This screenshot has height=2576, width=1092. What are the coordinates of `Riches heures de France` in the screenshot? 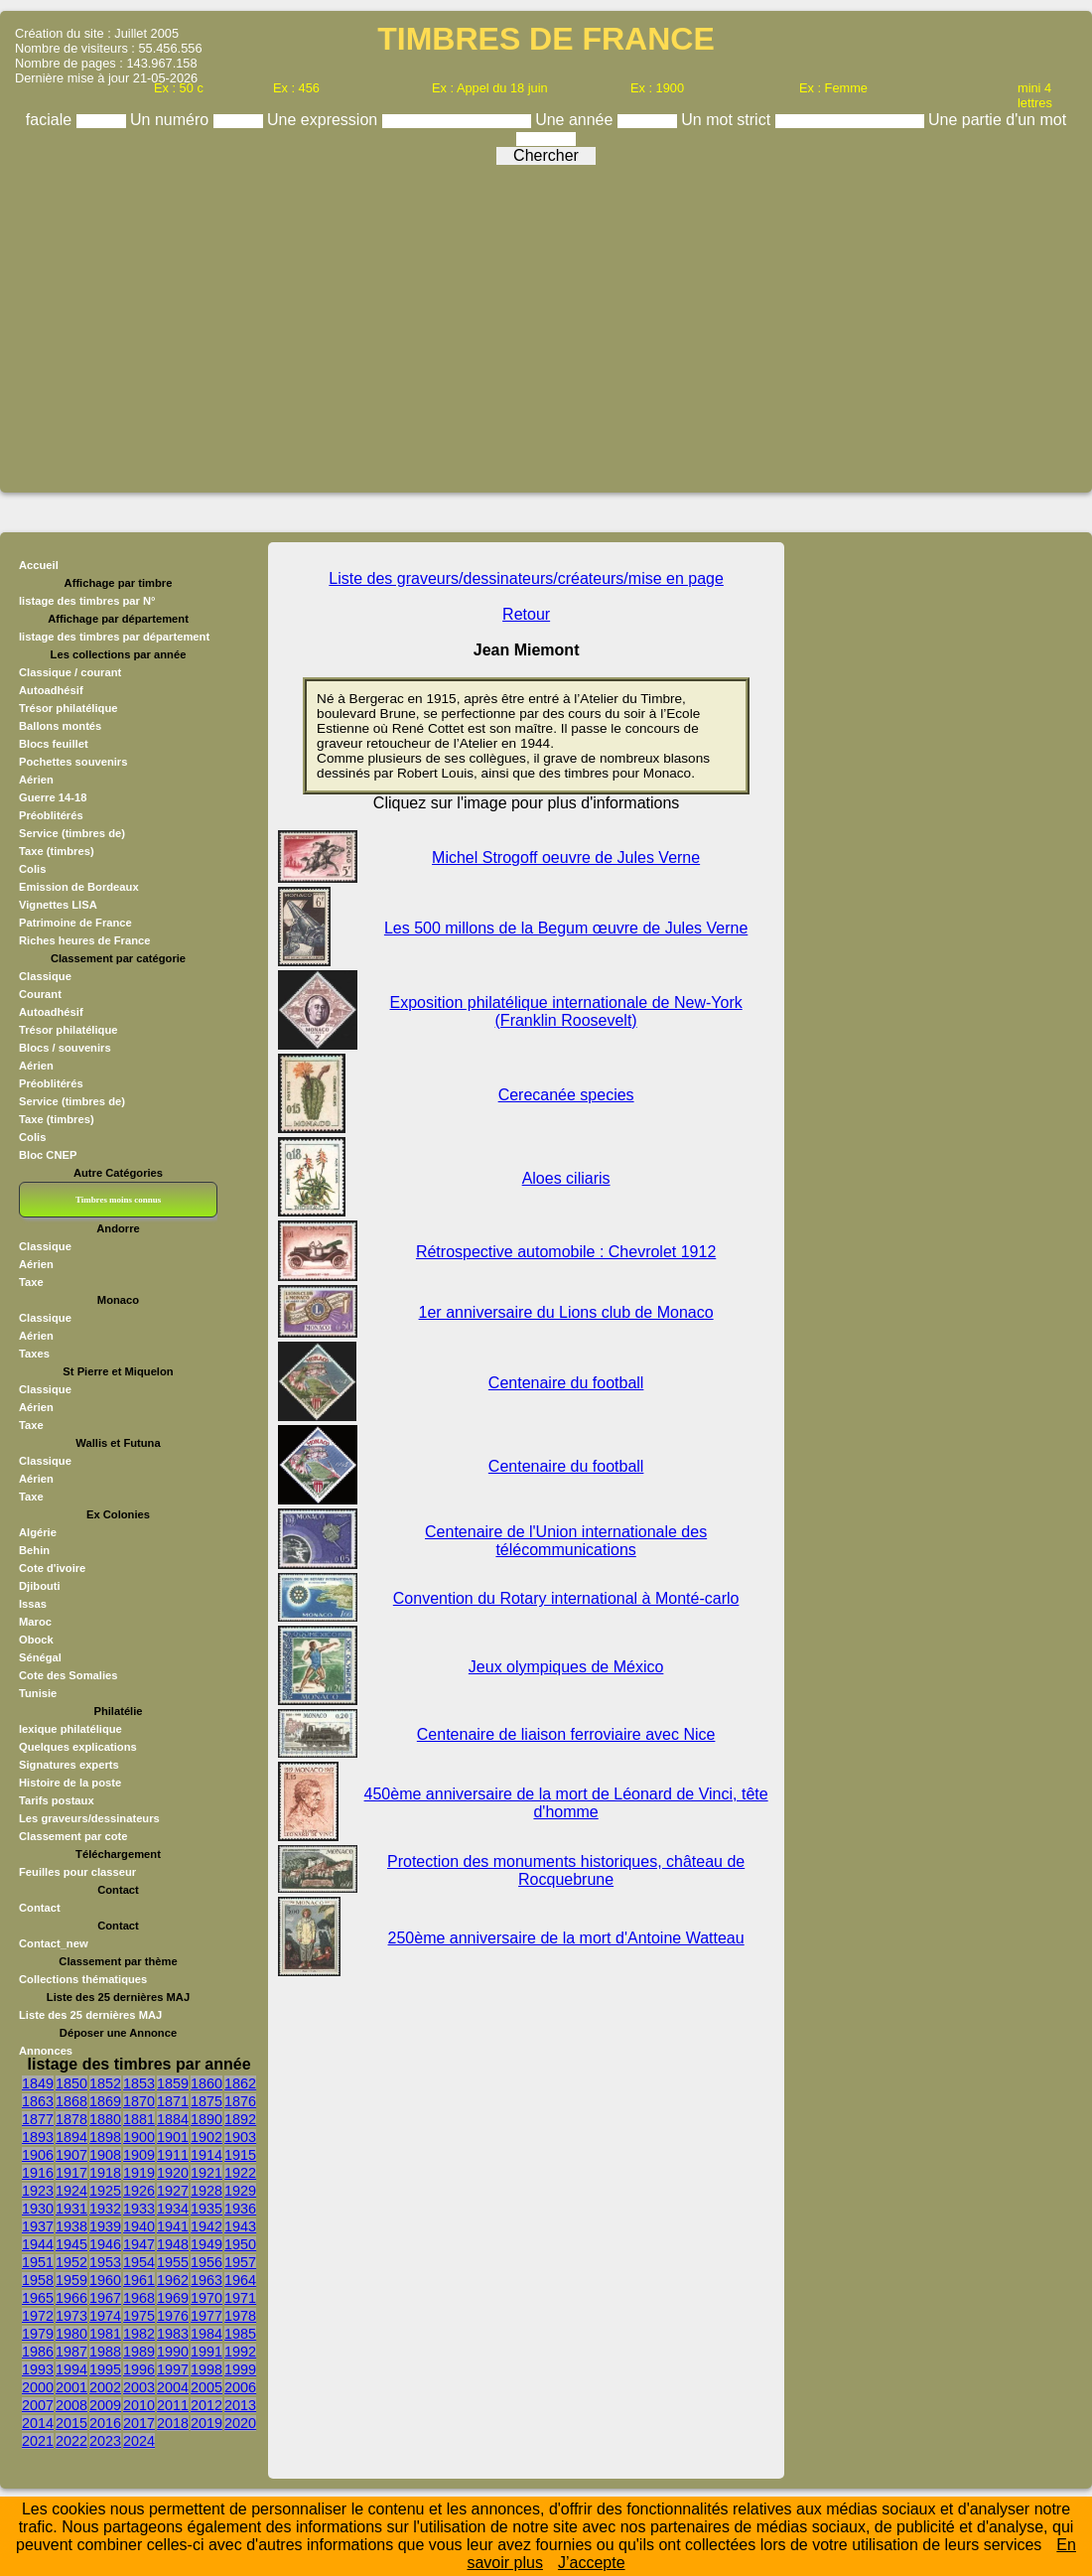 It's located at (84, 940).